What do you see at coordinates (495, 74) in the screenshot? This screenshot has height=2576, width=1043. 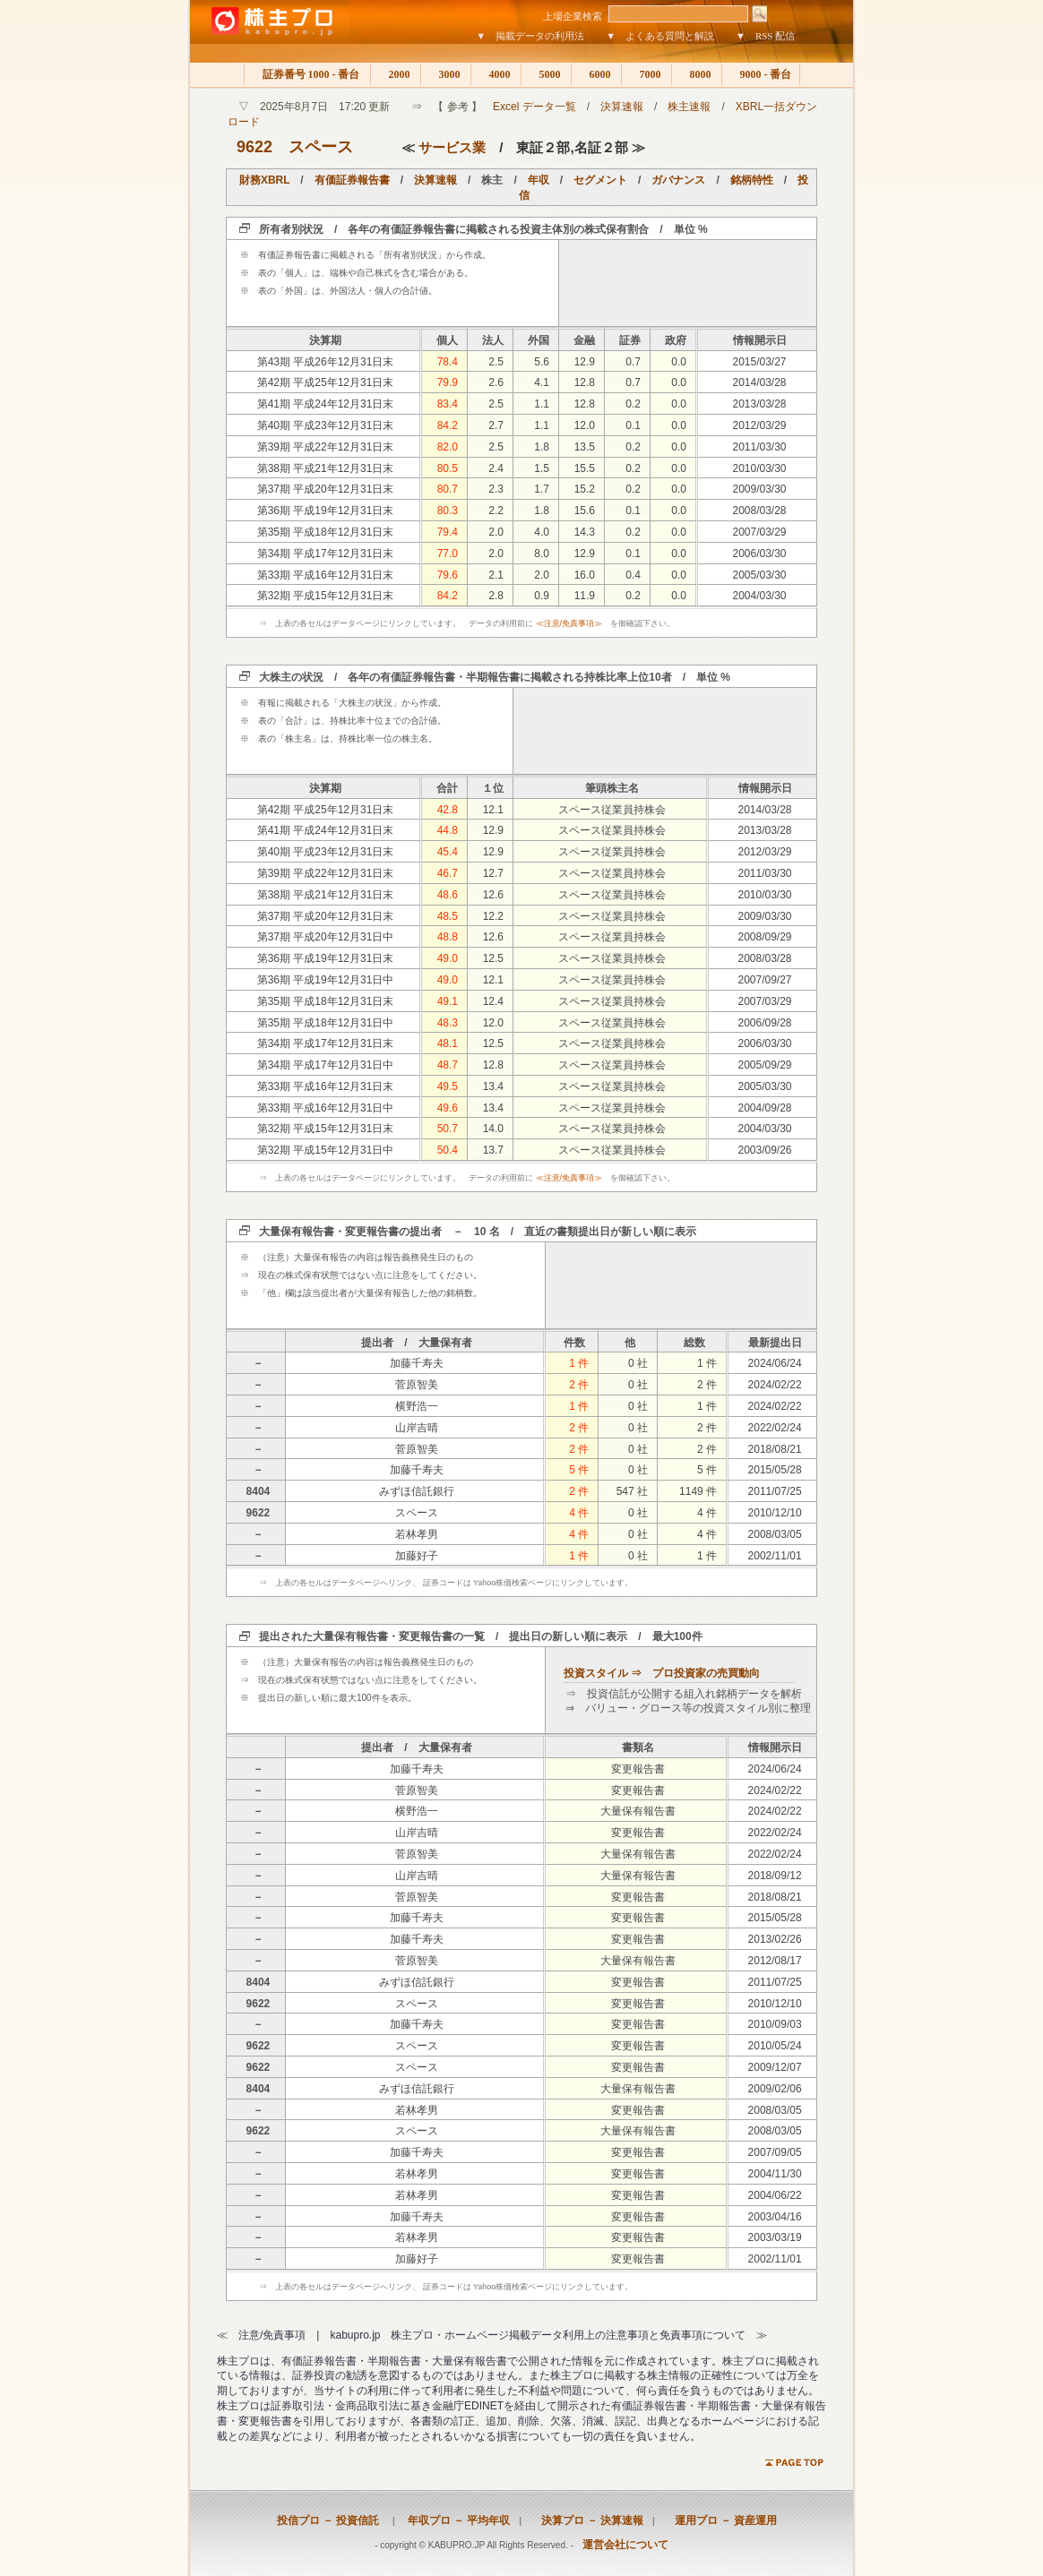 I see `4000` at bounding box center [495, 74].